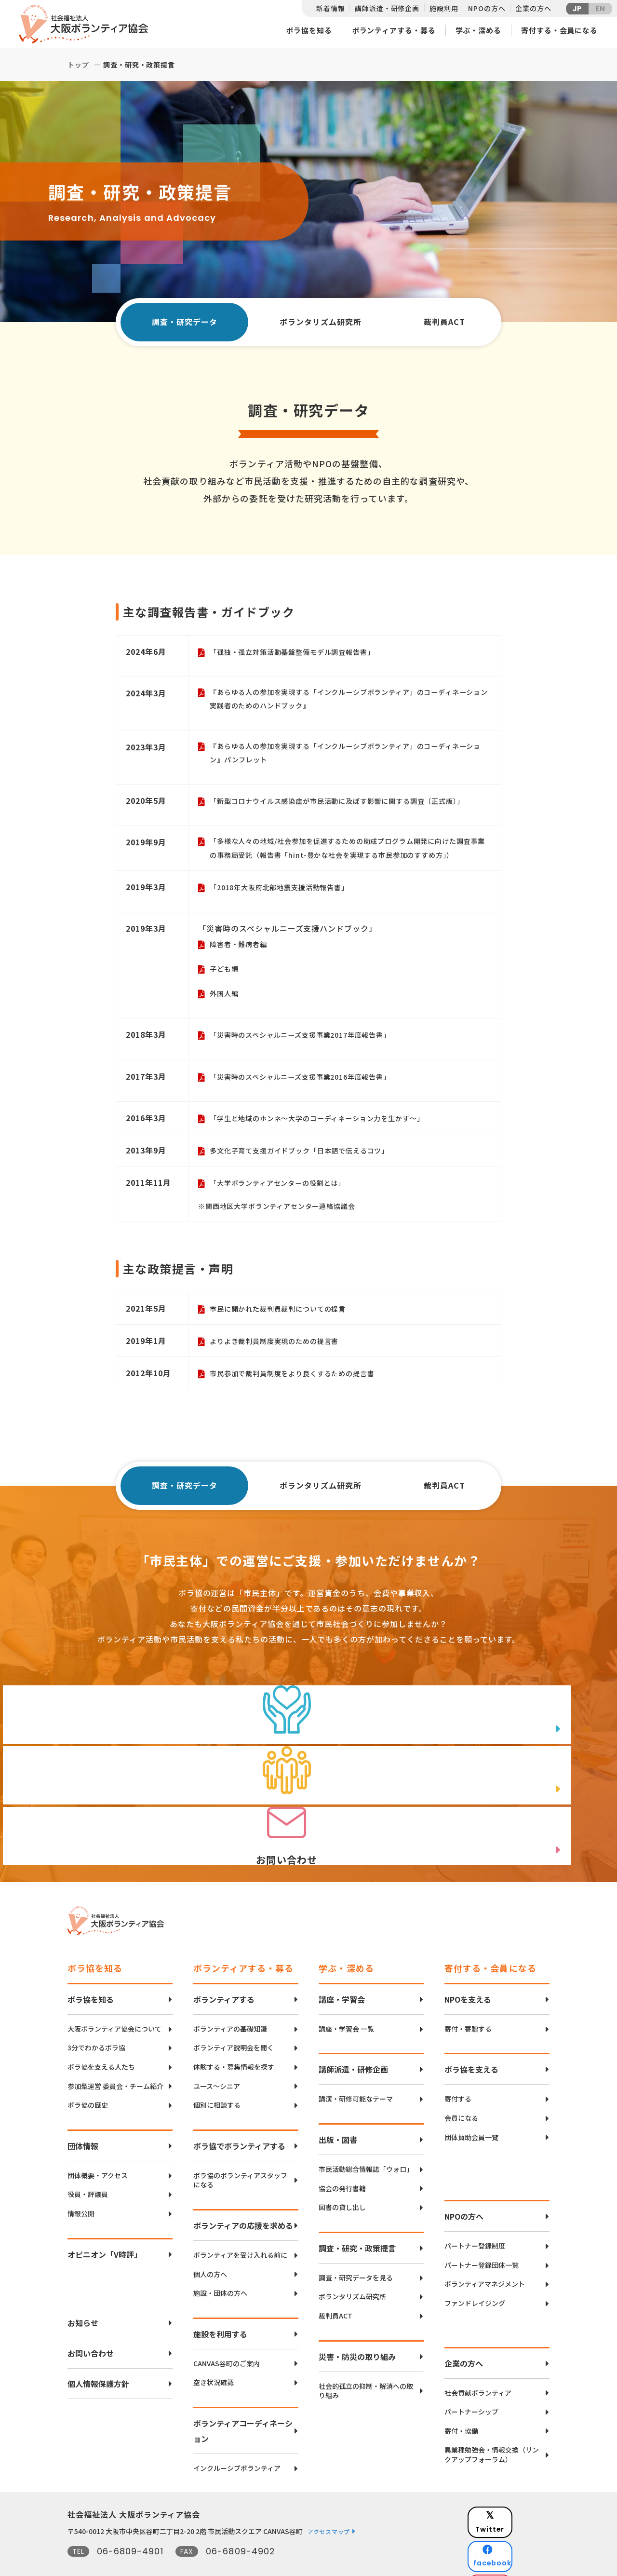 This screenshot has height=2576, width=617. I want to click on 裁判員ACT, so click(446, 321).